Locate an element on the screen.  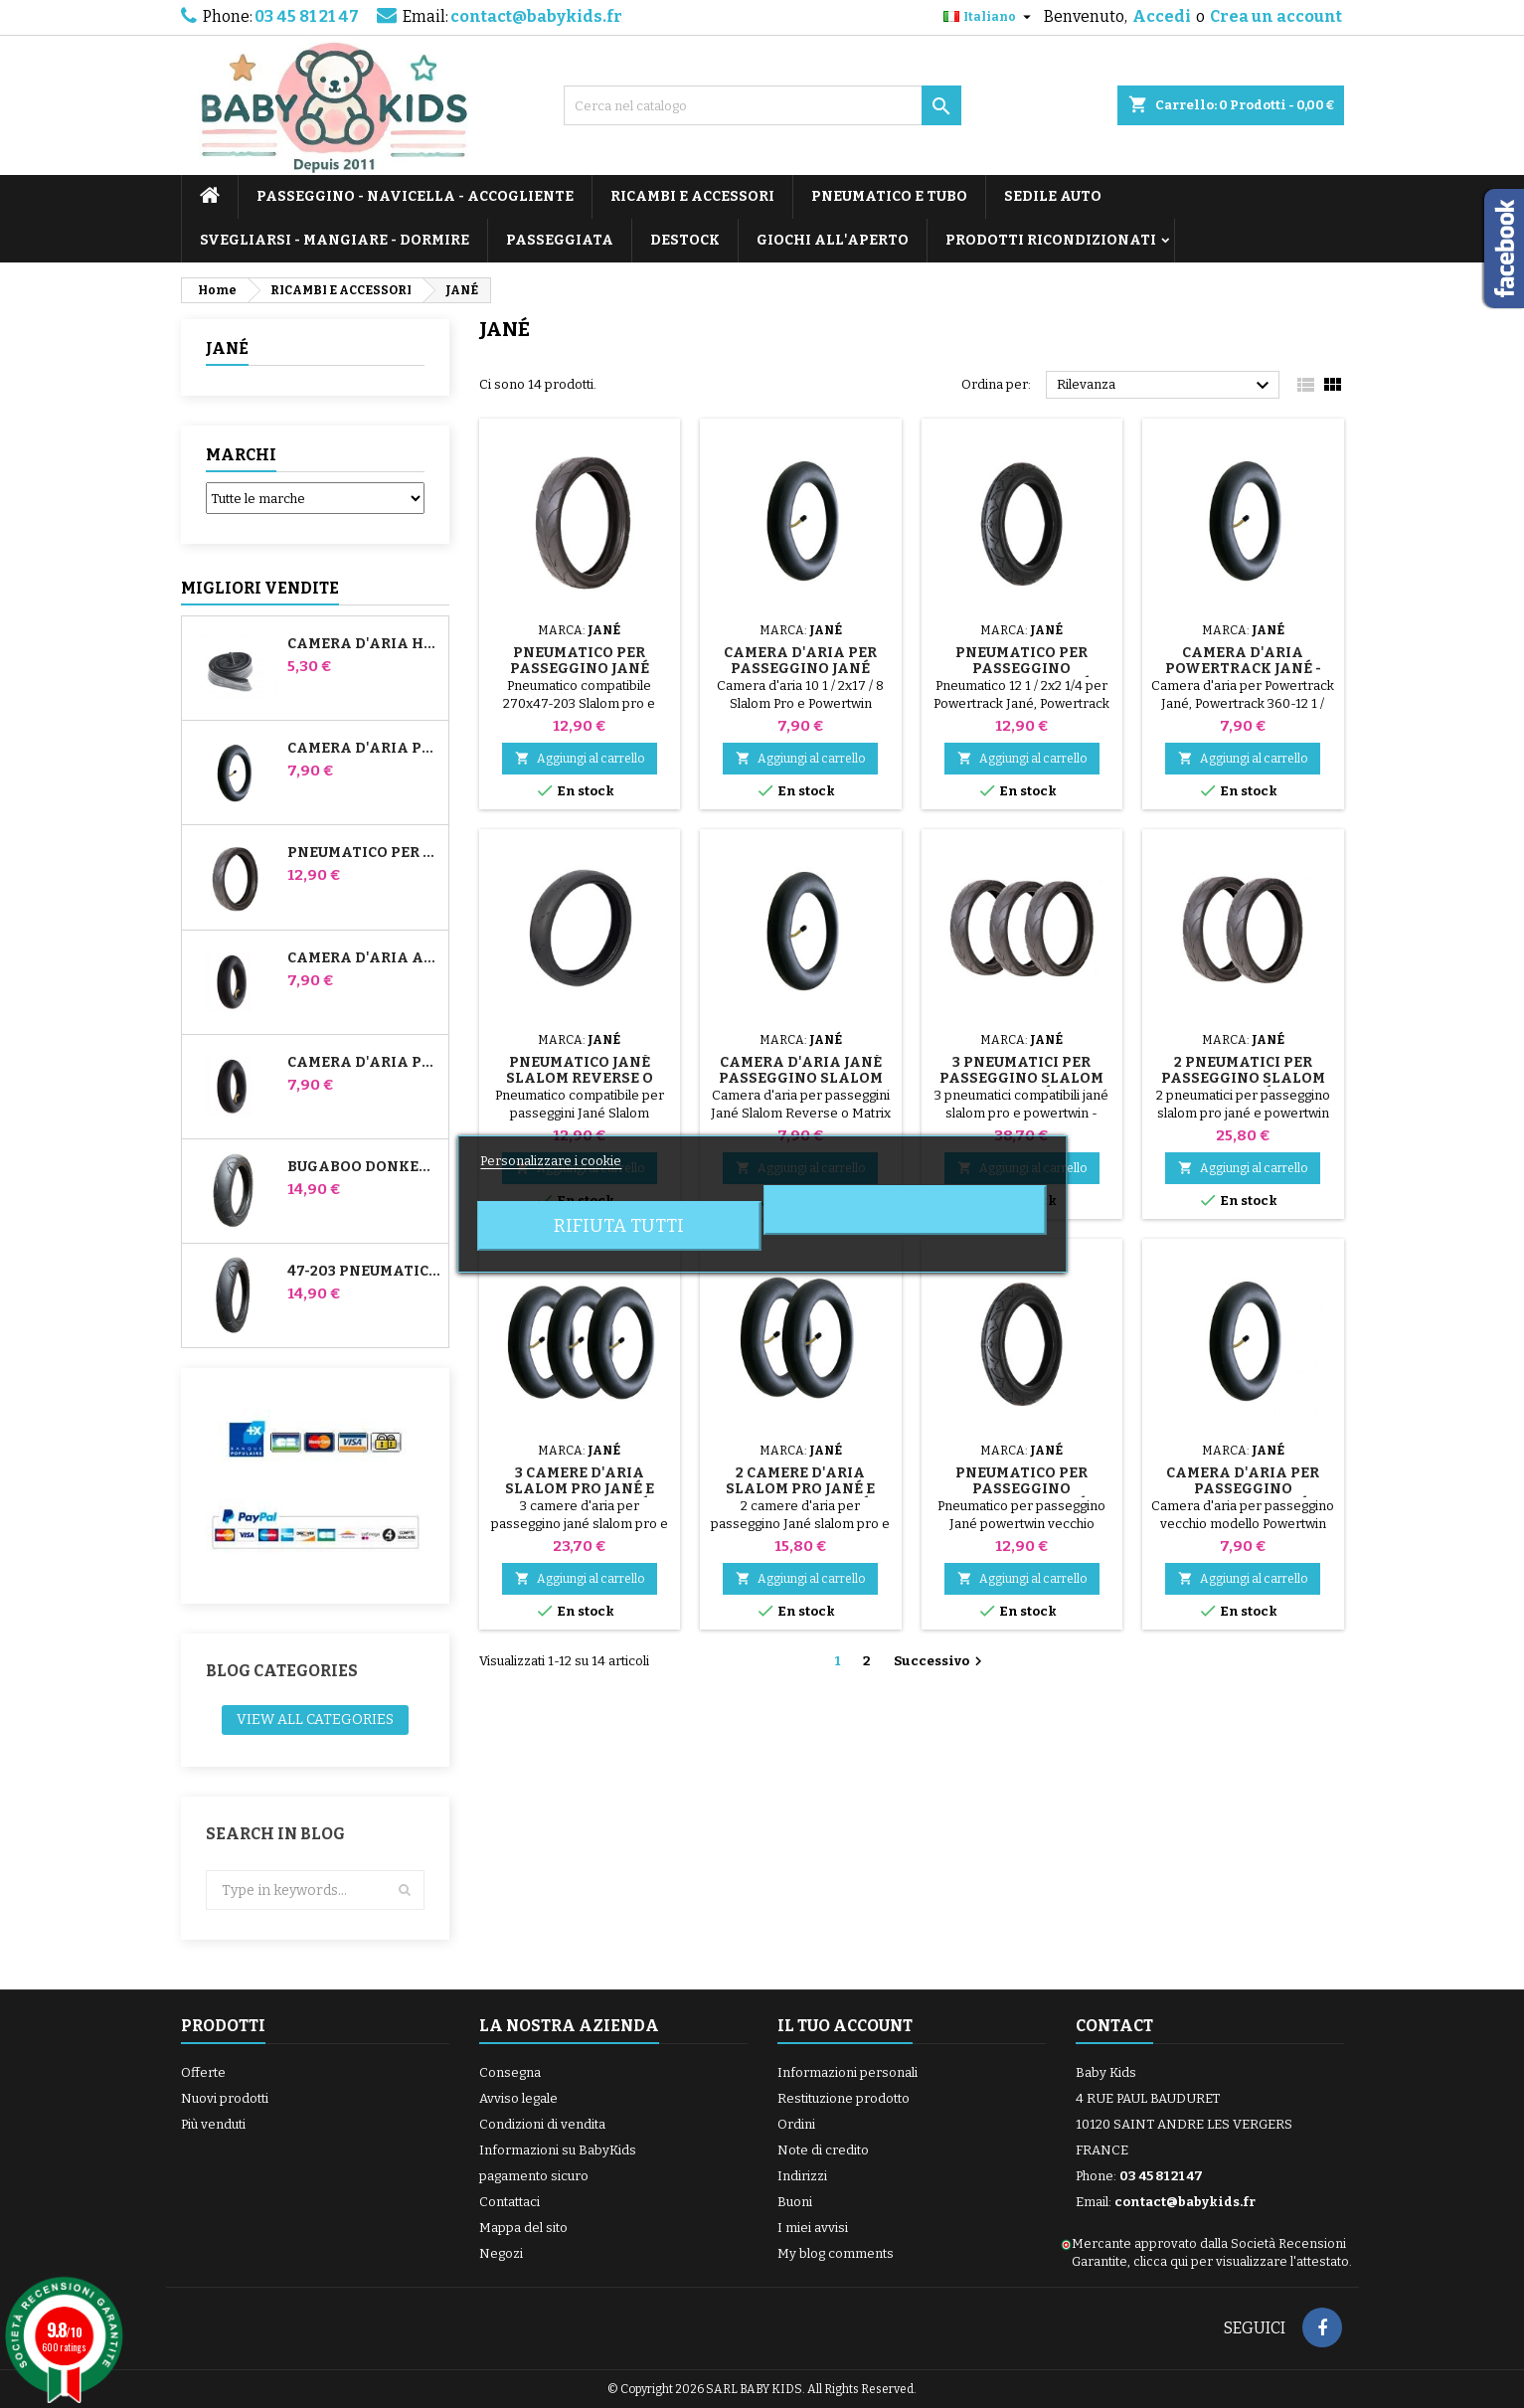
Camera d'aria Jané Passeggino Slalom Reverse o Matrix is located at coordinates (801, 1078).